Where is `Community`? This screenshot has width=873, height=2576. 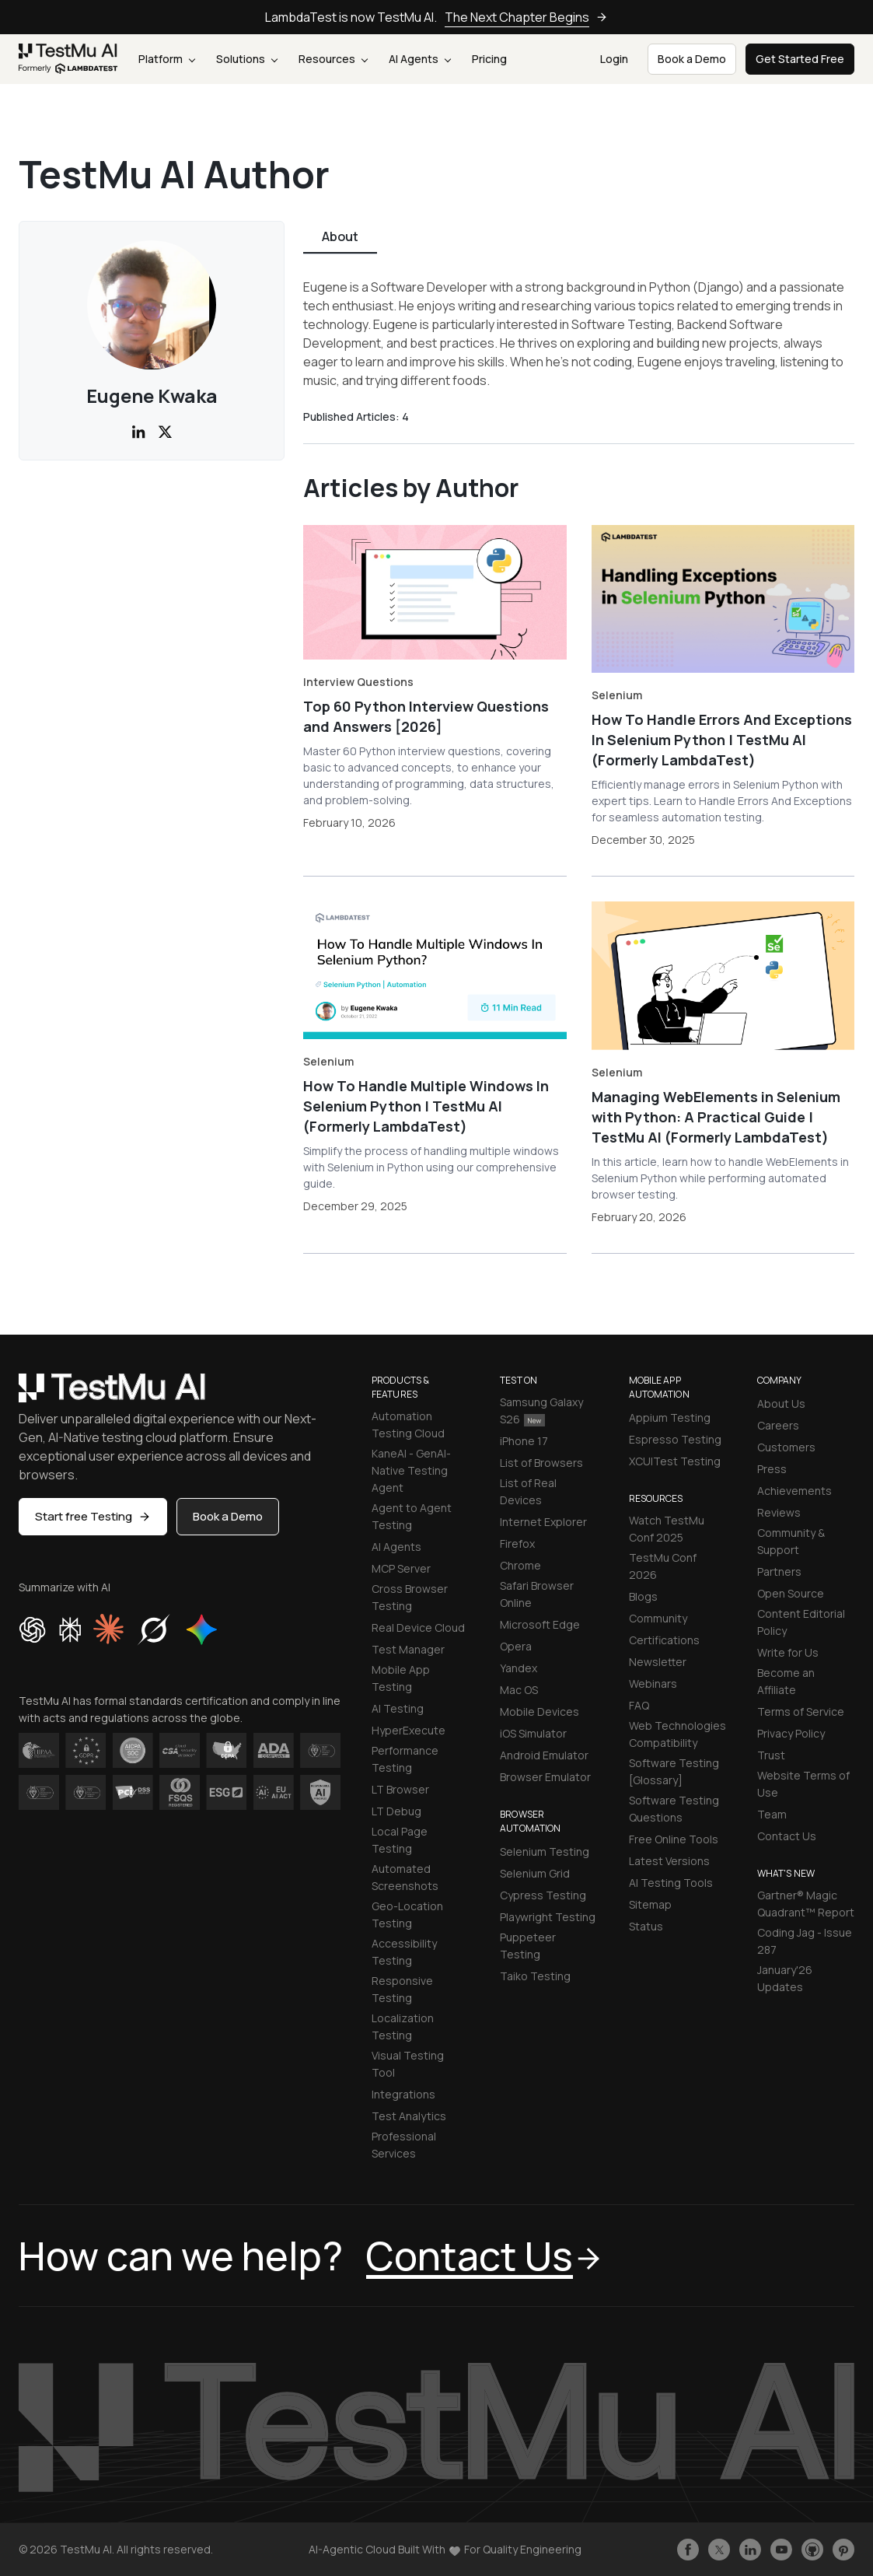
Community is located at coordinates (658, 1618).